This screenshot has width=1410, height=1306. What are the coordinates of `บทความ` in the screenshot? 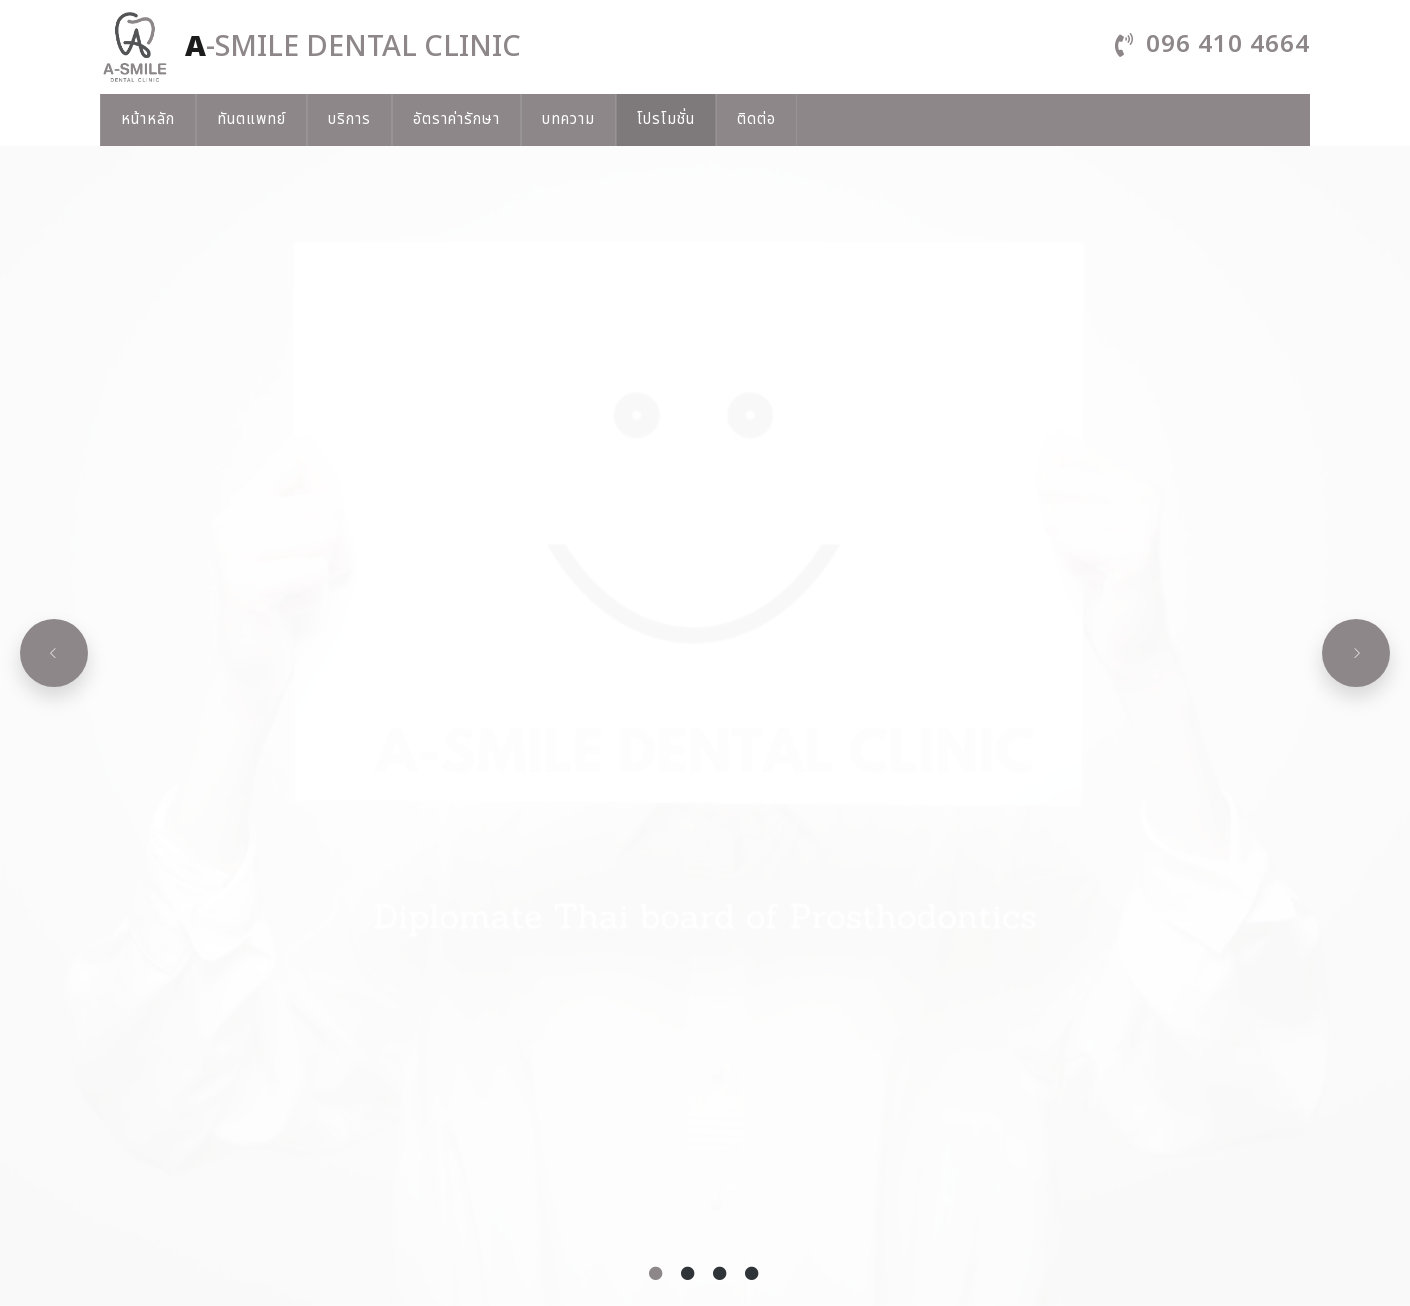 It's located at (568, 119).